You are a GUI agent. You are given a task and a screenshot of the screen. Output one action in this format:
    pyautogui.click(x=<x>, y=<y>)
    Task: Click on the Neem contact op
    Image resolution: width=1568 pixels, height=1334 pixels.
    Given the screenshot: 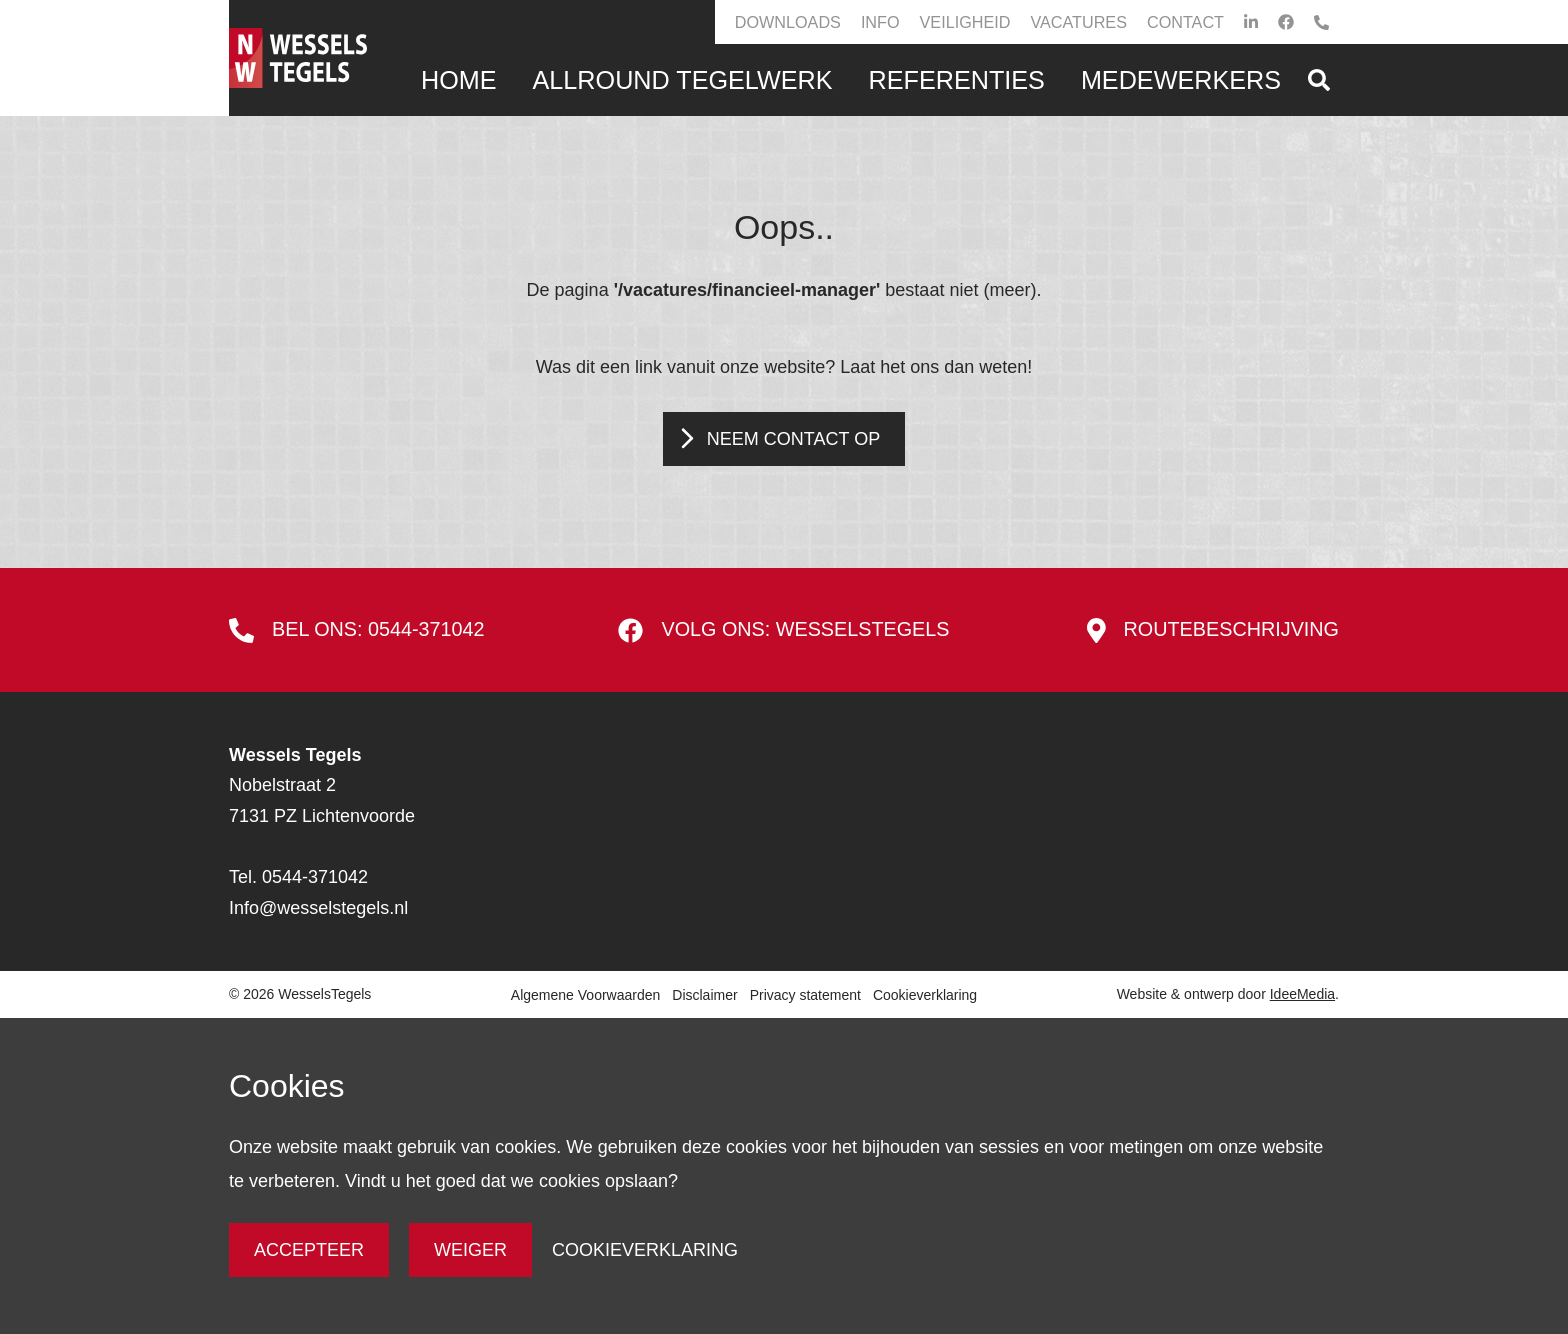 What is the action you would take?
    pyautogui.click(x=793, y=439)
    